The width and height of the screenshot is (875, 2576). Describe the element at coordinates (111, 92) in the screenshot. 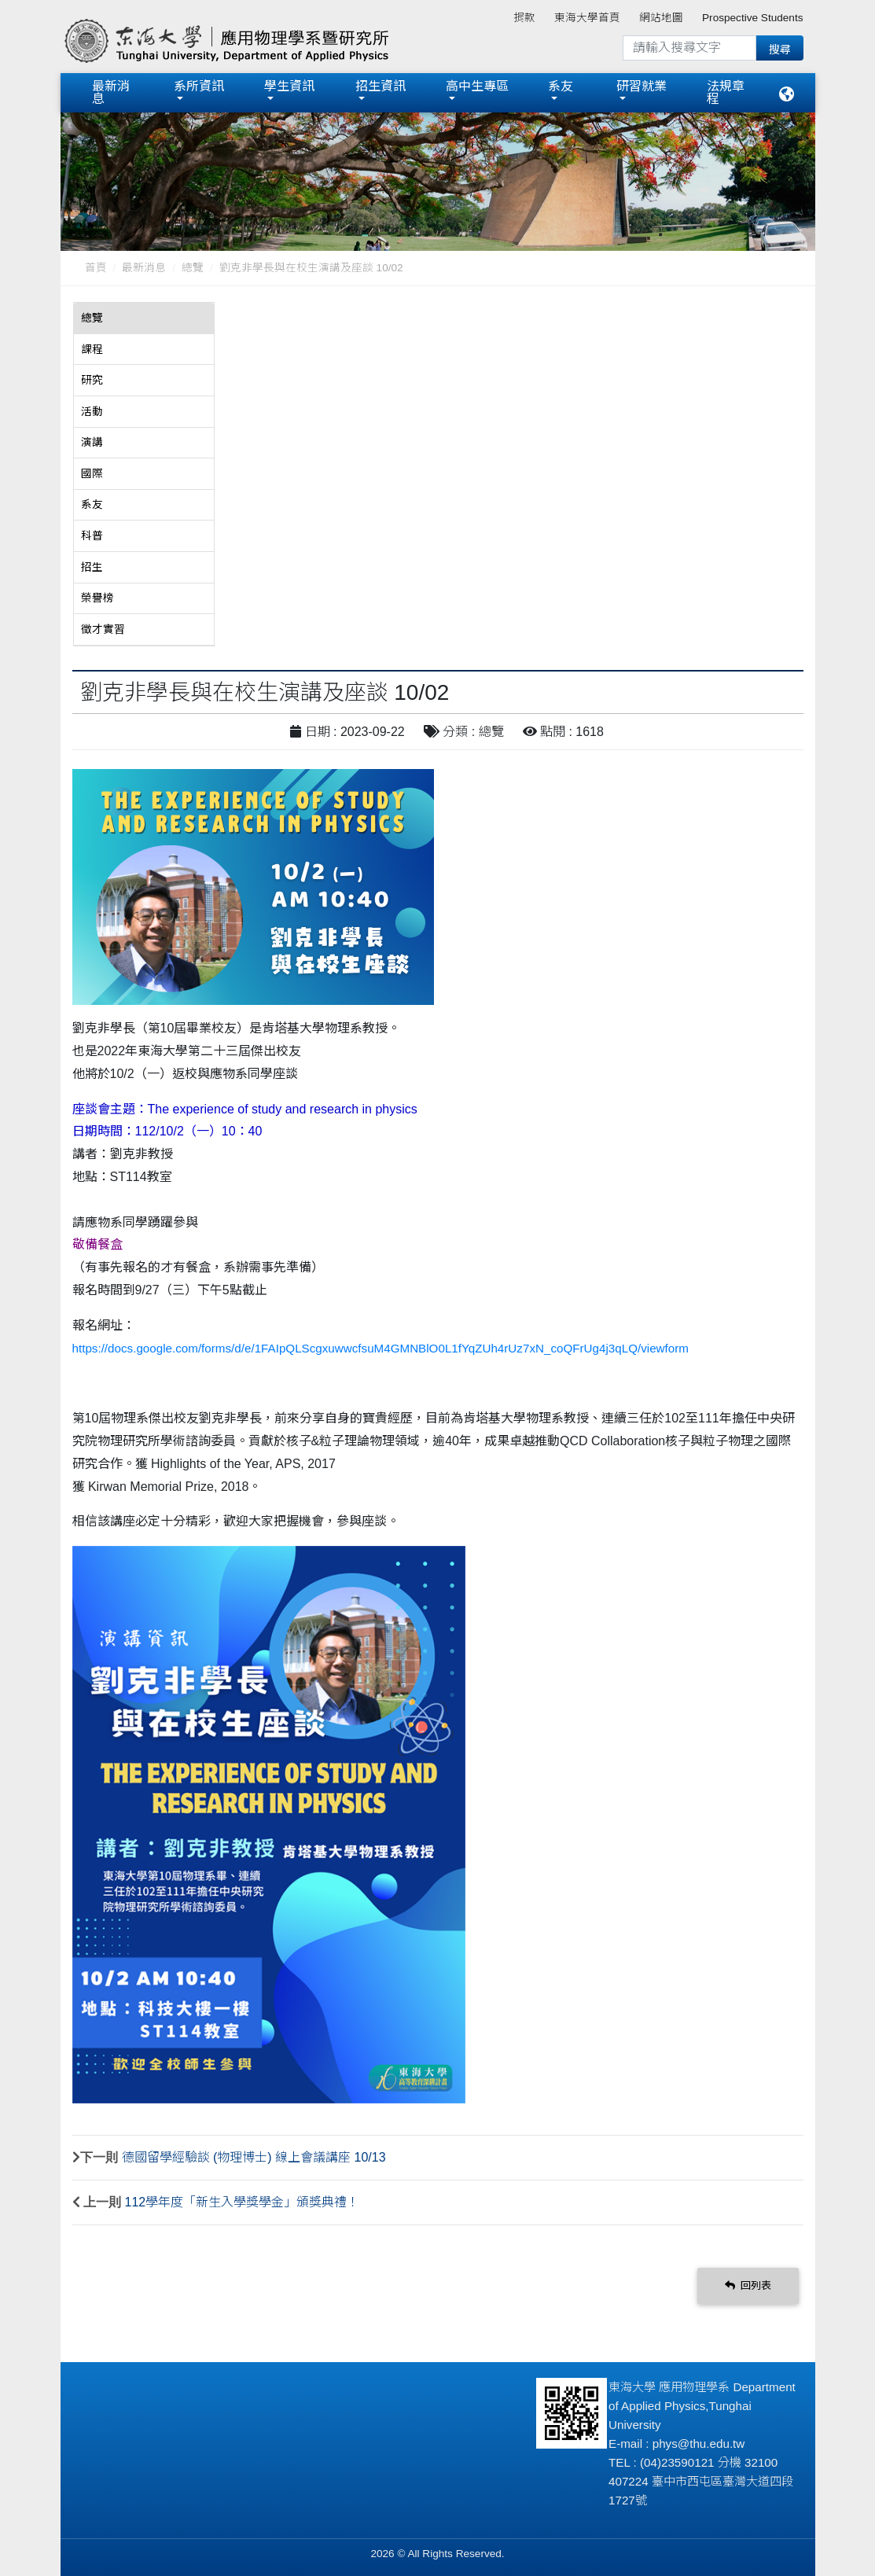

I see `最新消息` at that location.